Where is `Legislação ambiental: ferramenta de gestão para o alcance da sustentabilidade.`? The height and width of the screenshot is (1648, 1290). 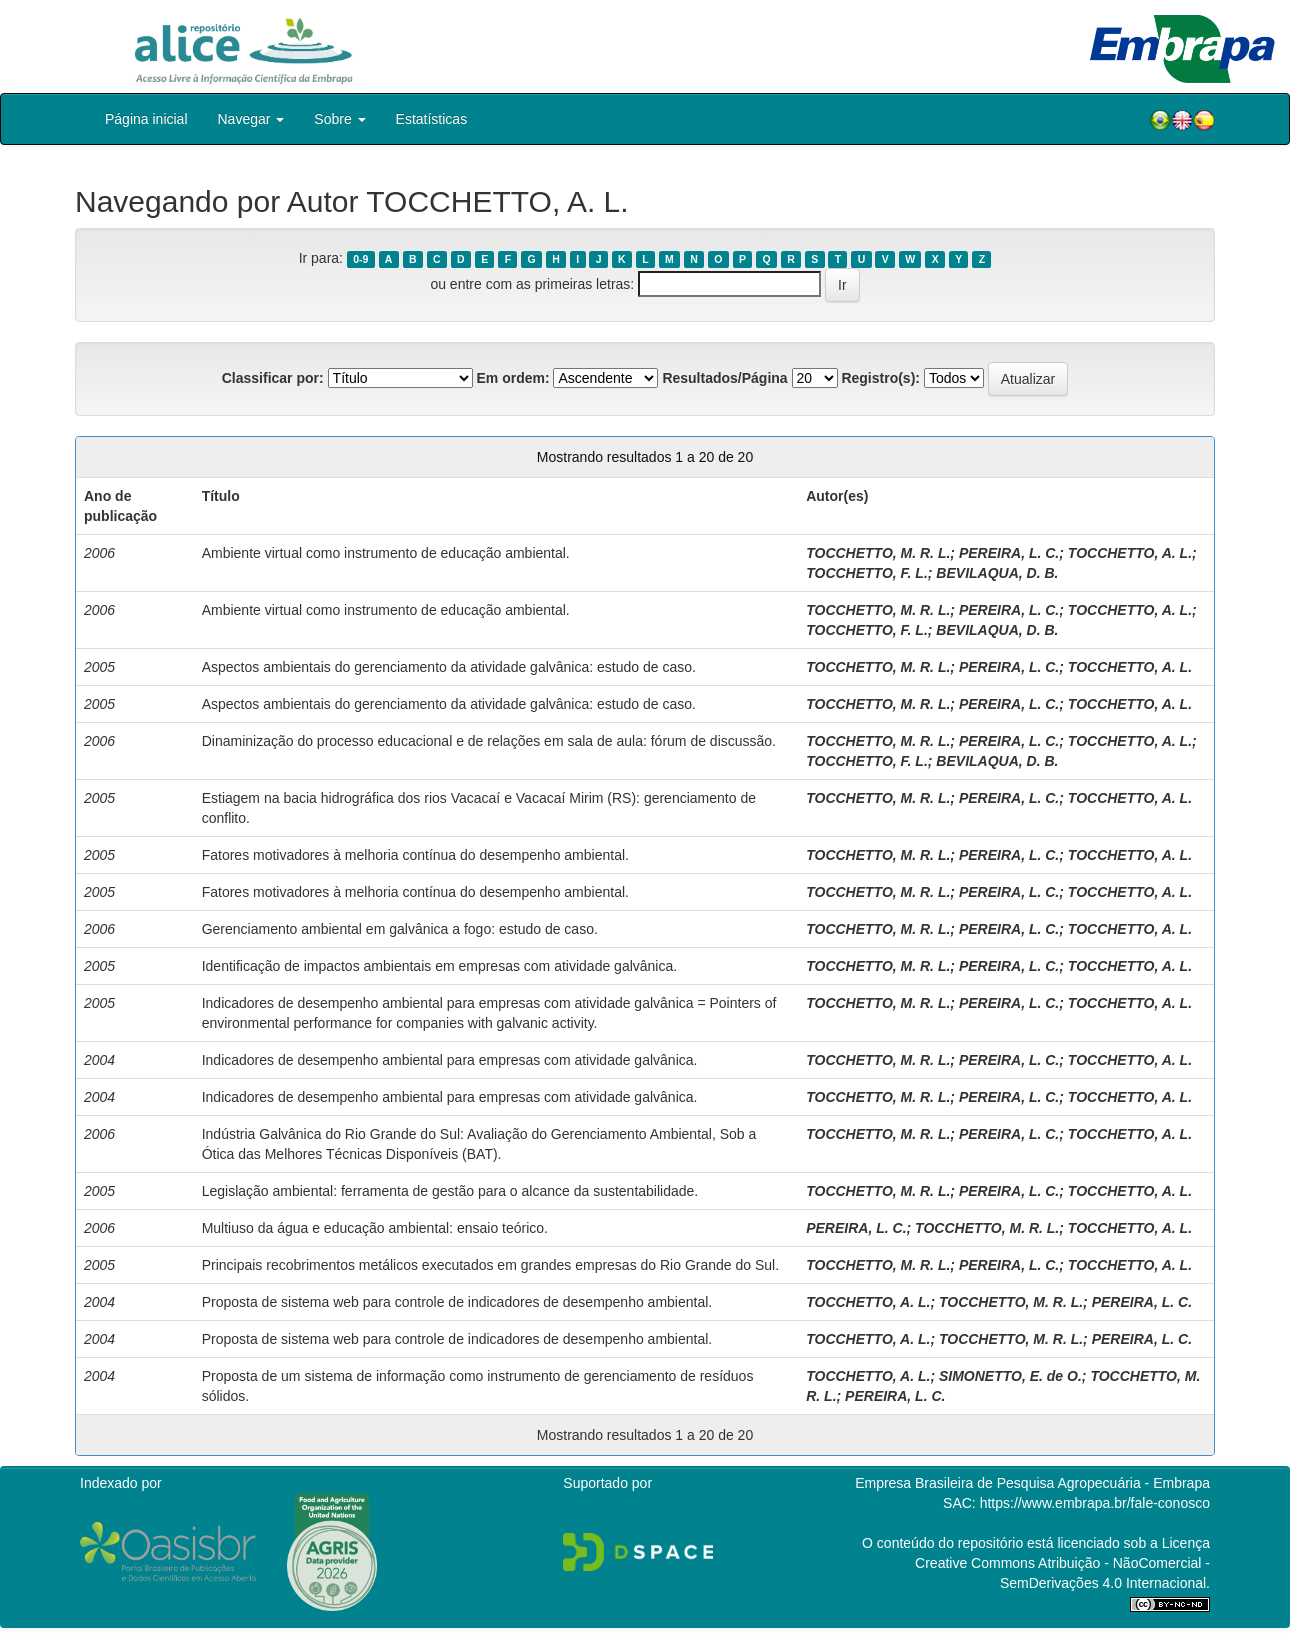 Legislação ambiental: ferramenta de gestão para o alcance da sustentabilidade. is located at coordinates (450, 1191).